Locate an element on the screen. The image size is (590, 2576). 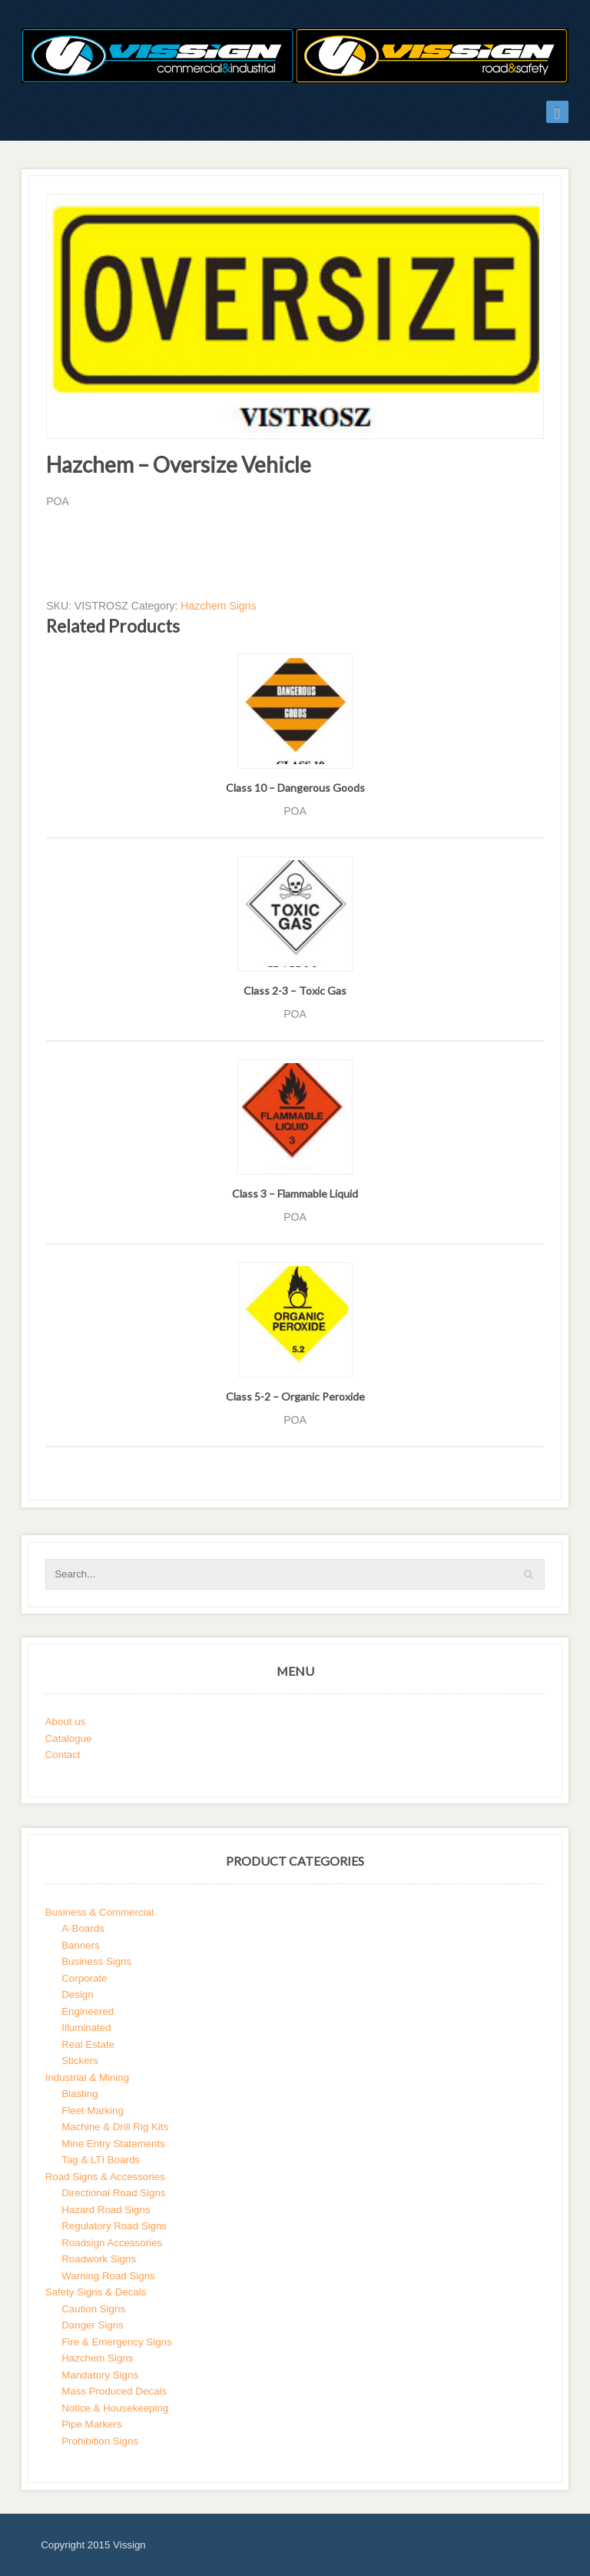
Directional Road Signs is located at coordinates (113, 2193).